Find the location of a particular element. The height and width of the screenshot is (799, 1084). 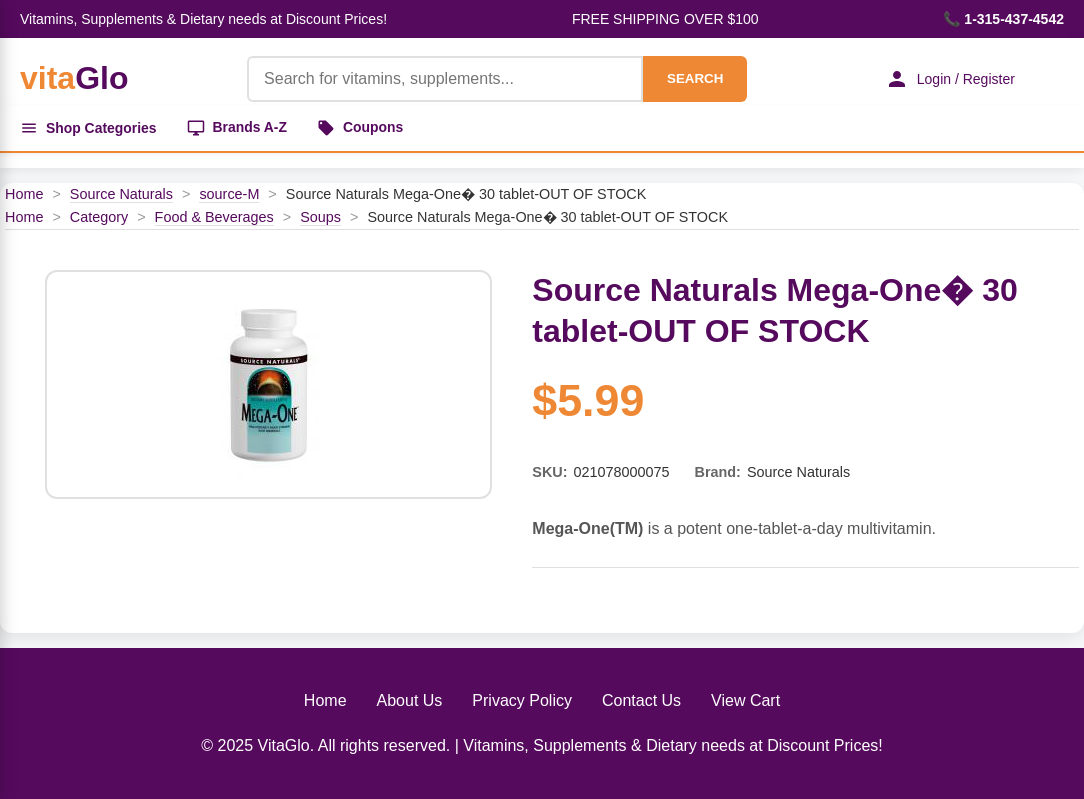

Food & Beverages is located at coordinates (214, 217).